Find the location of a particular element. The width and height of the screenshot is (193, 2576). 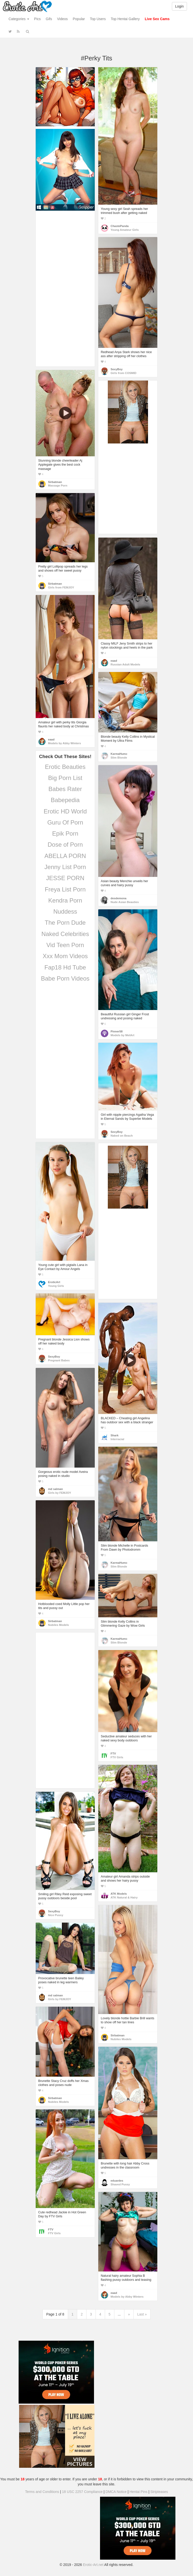

Girls from FEMJOY is located at coordinates (61, 587).